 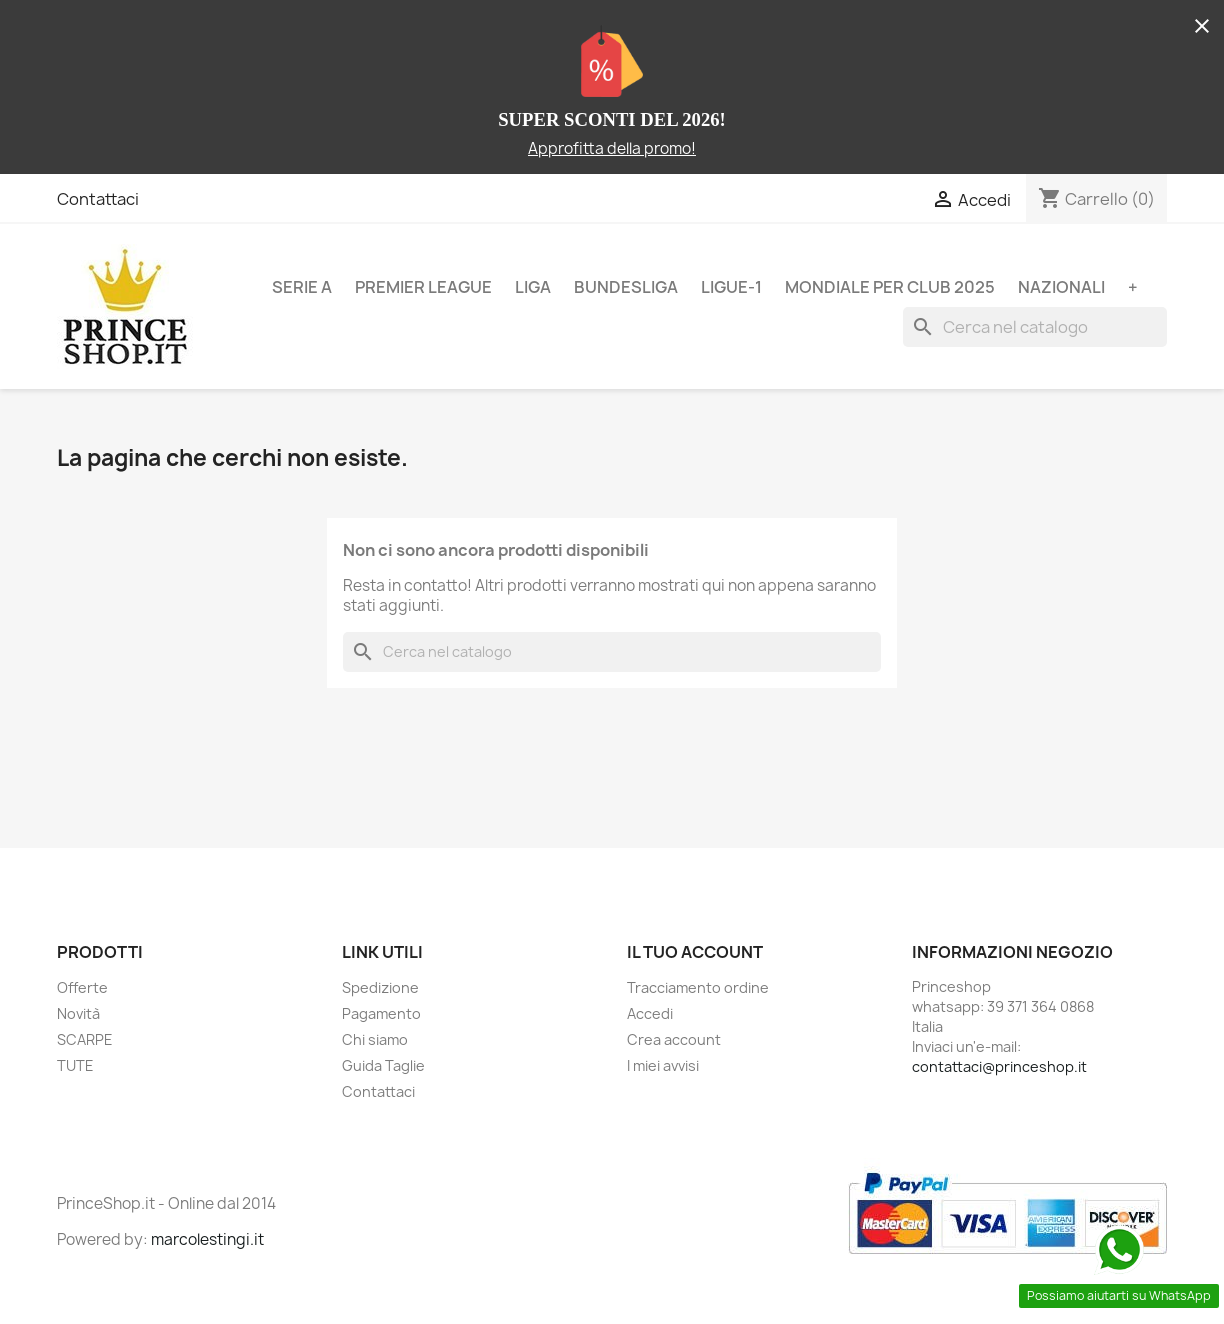 I want to click on LIGA, so click(x=533, y=287).